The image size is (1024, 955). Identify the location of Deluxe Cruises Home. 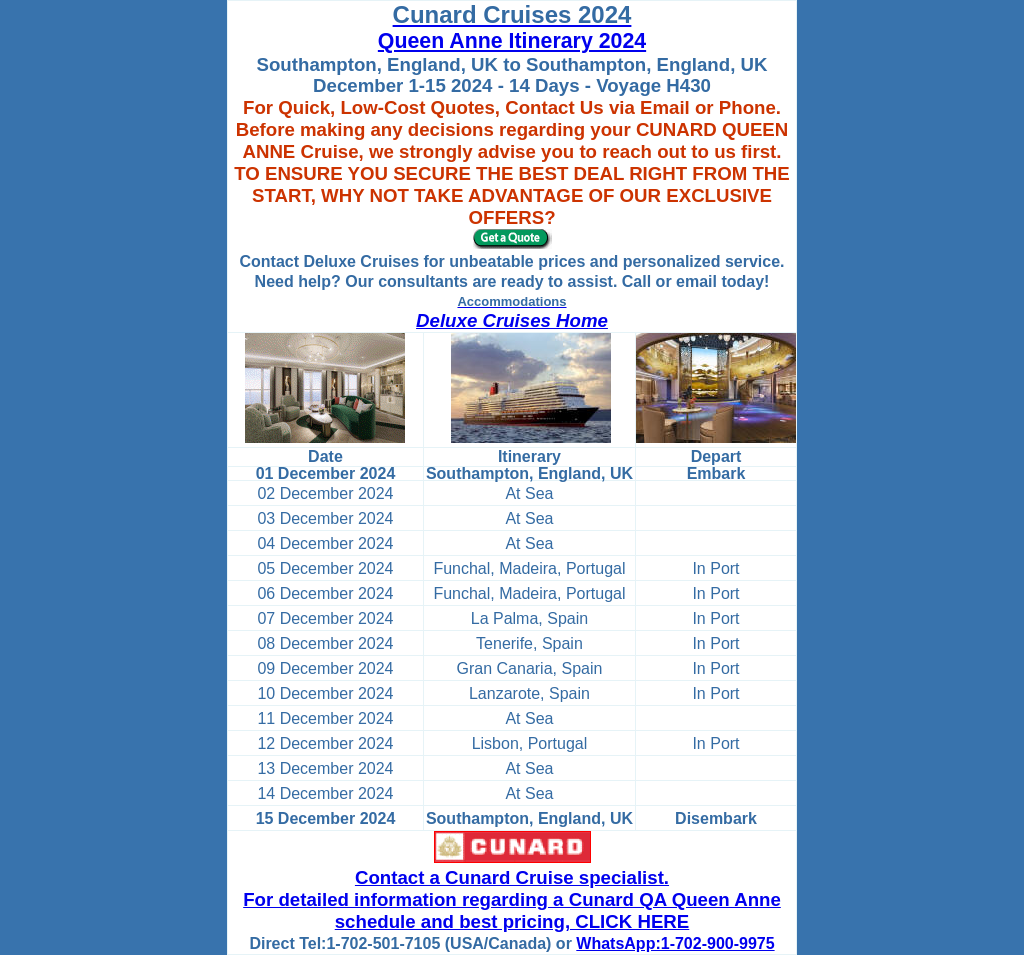
(512, 320).